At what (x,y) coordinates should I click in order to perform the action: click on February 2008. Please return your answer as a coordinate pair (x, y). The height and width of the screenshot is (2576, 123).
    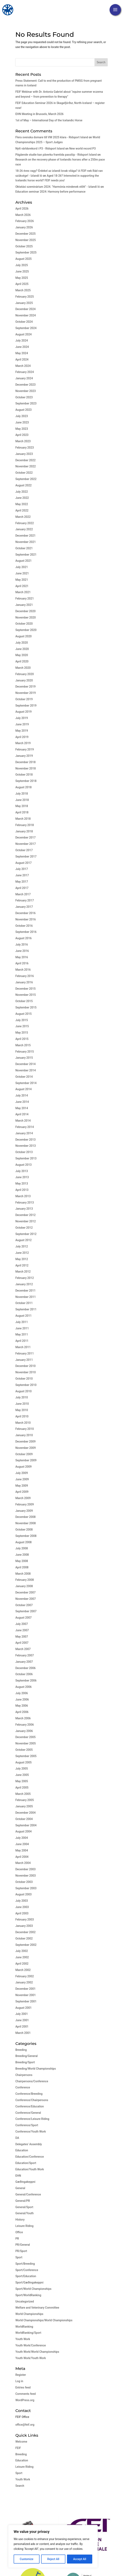
    Looking at the image, I should click on (24, 1579).